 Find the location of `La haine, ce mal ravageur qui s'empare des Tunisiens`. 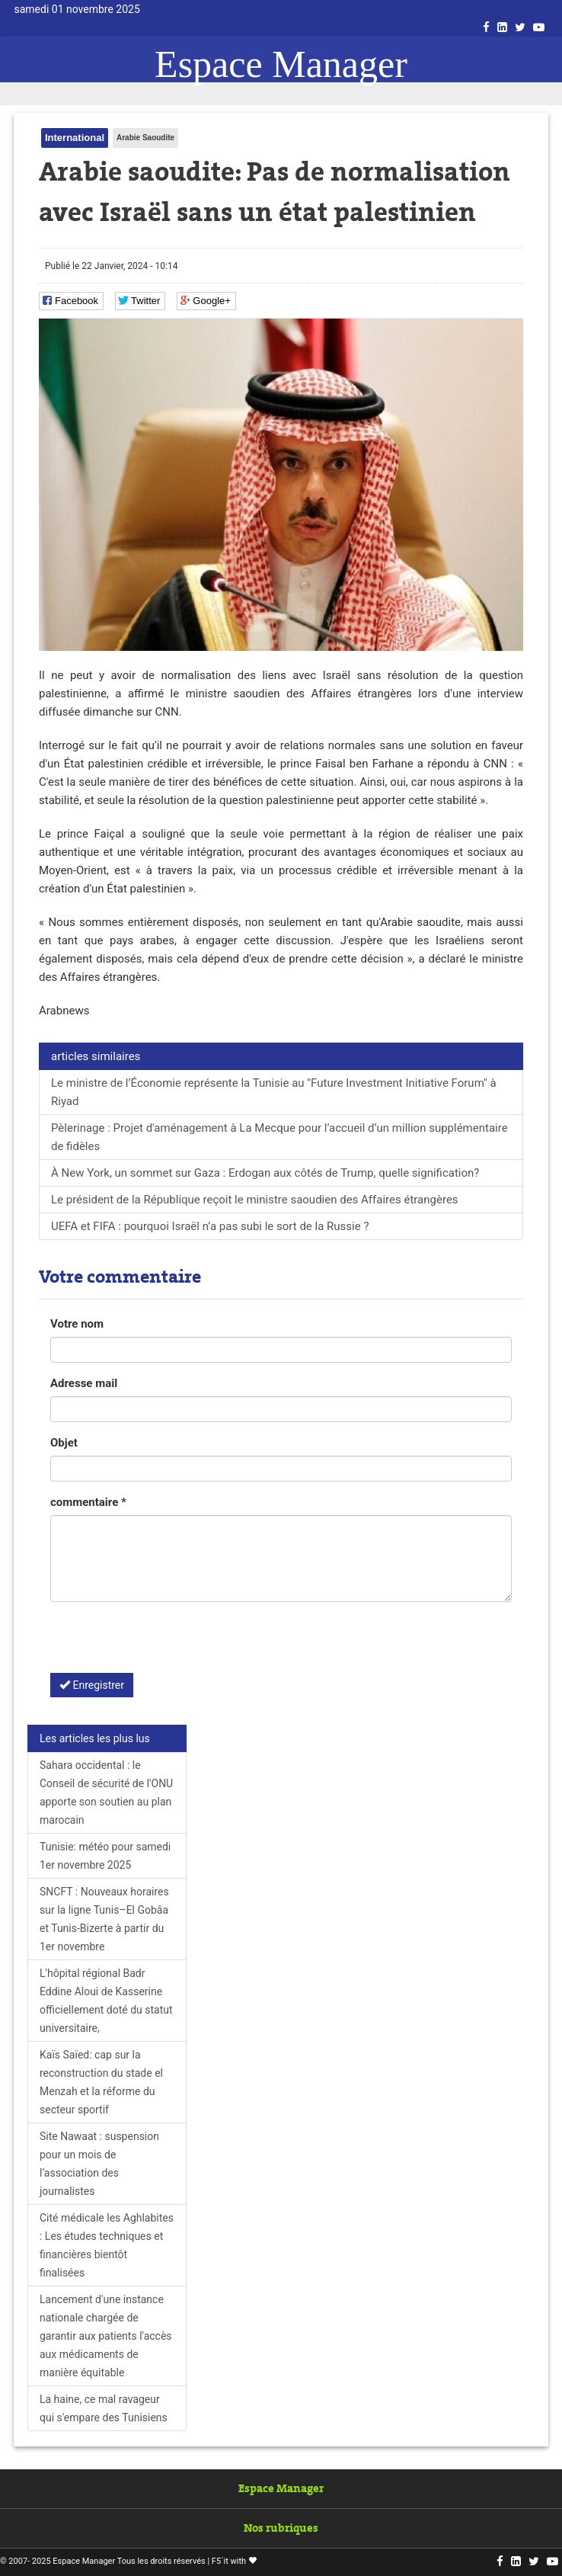

La haine, ce mal ravageur qui s'empare des Tunisiens is located at coordinates (104, 2408).